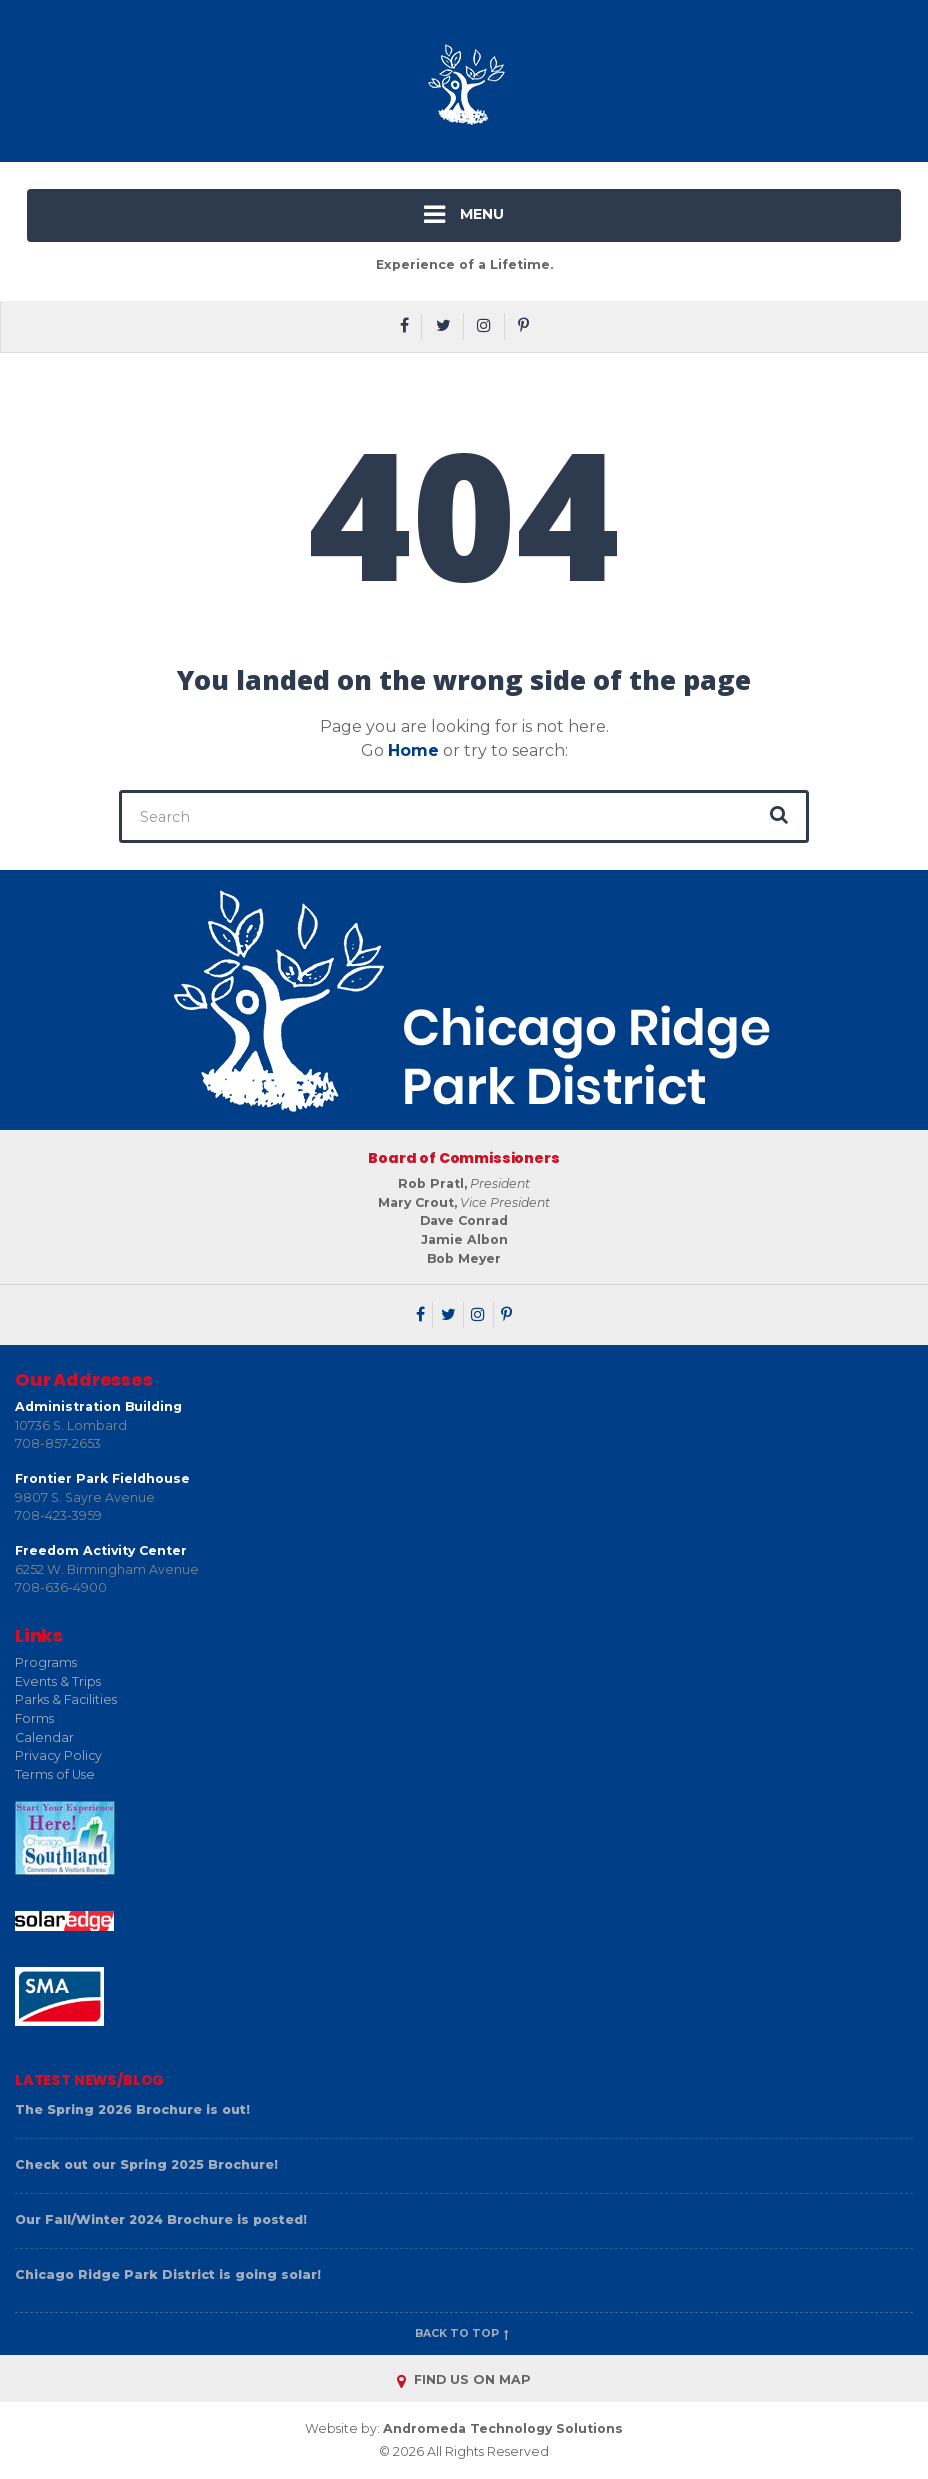 The height and width of the screenshot is (2479, 928). I want to click on Events & Trips, so click(58, 1681).